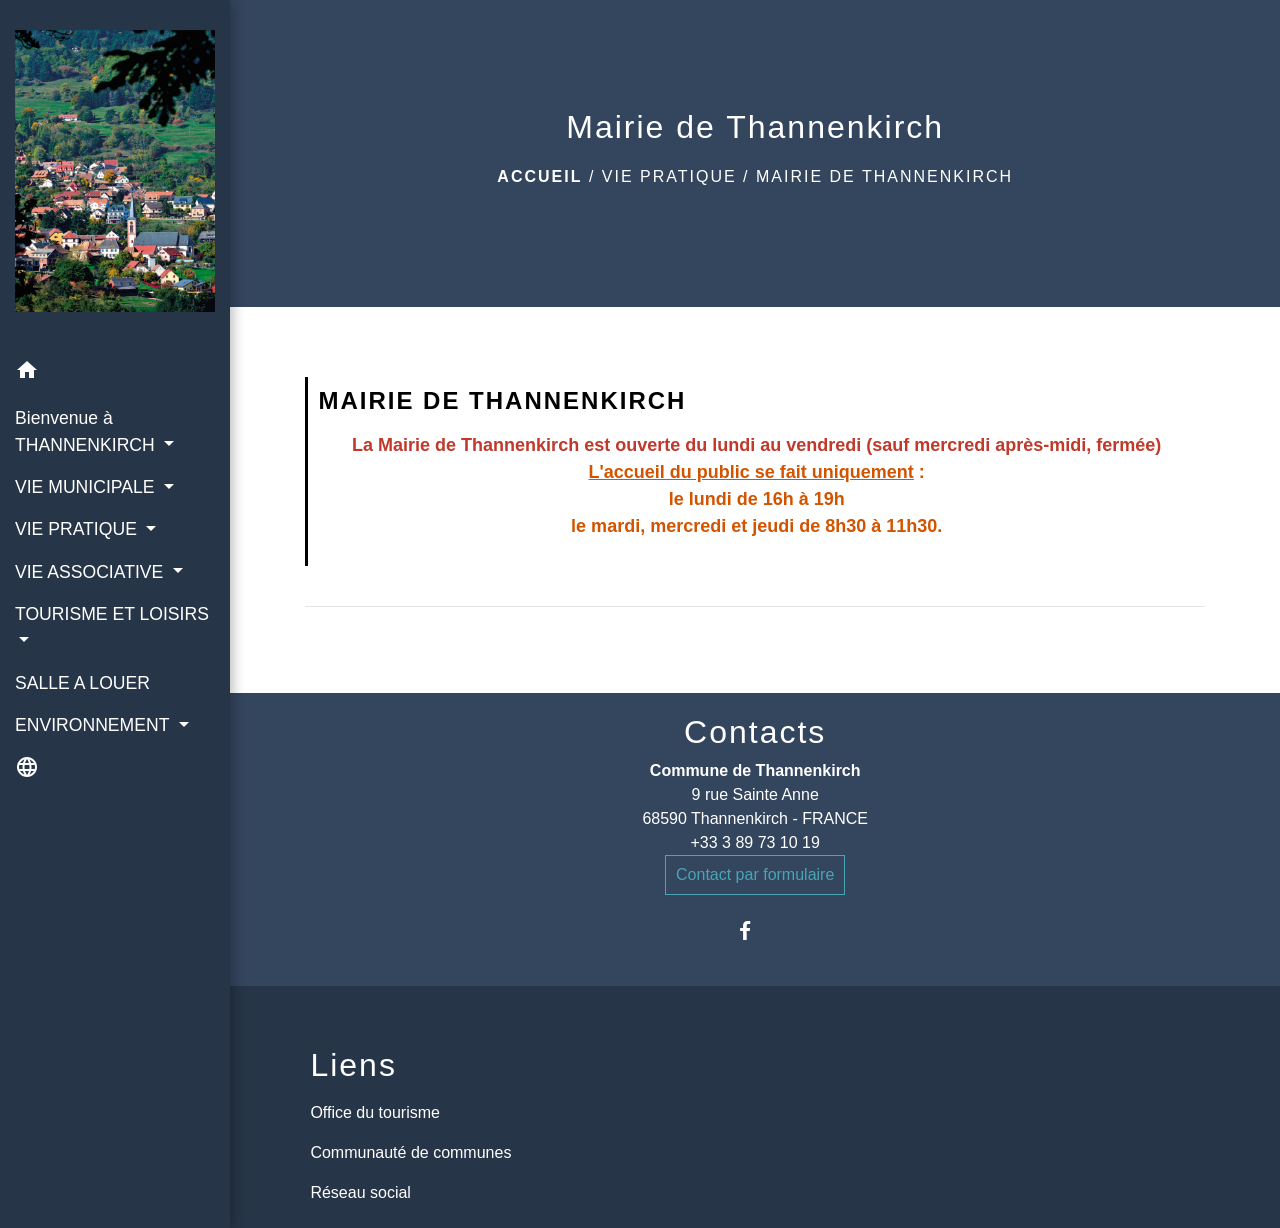  I want to click on Mairie de Thannenkirch, so click(884, 176).